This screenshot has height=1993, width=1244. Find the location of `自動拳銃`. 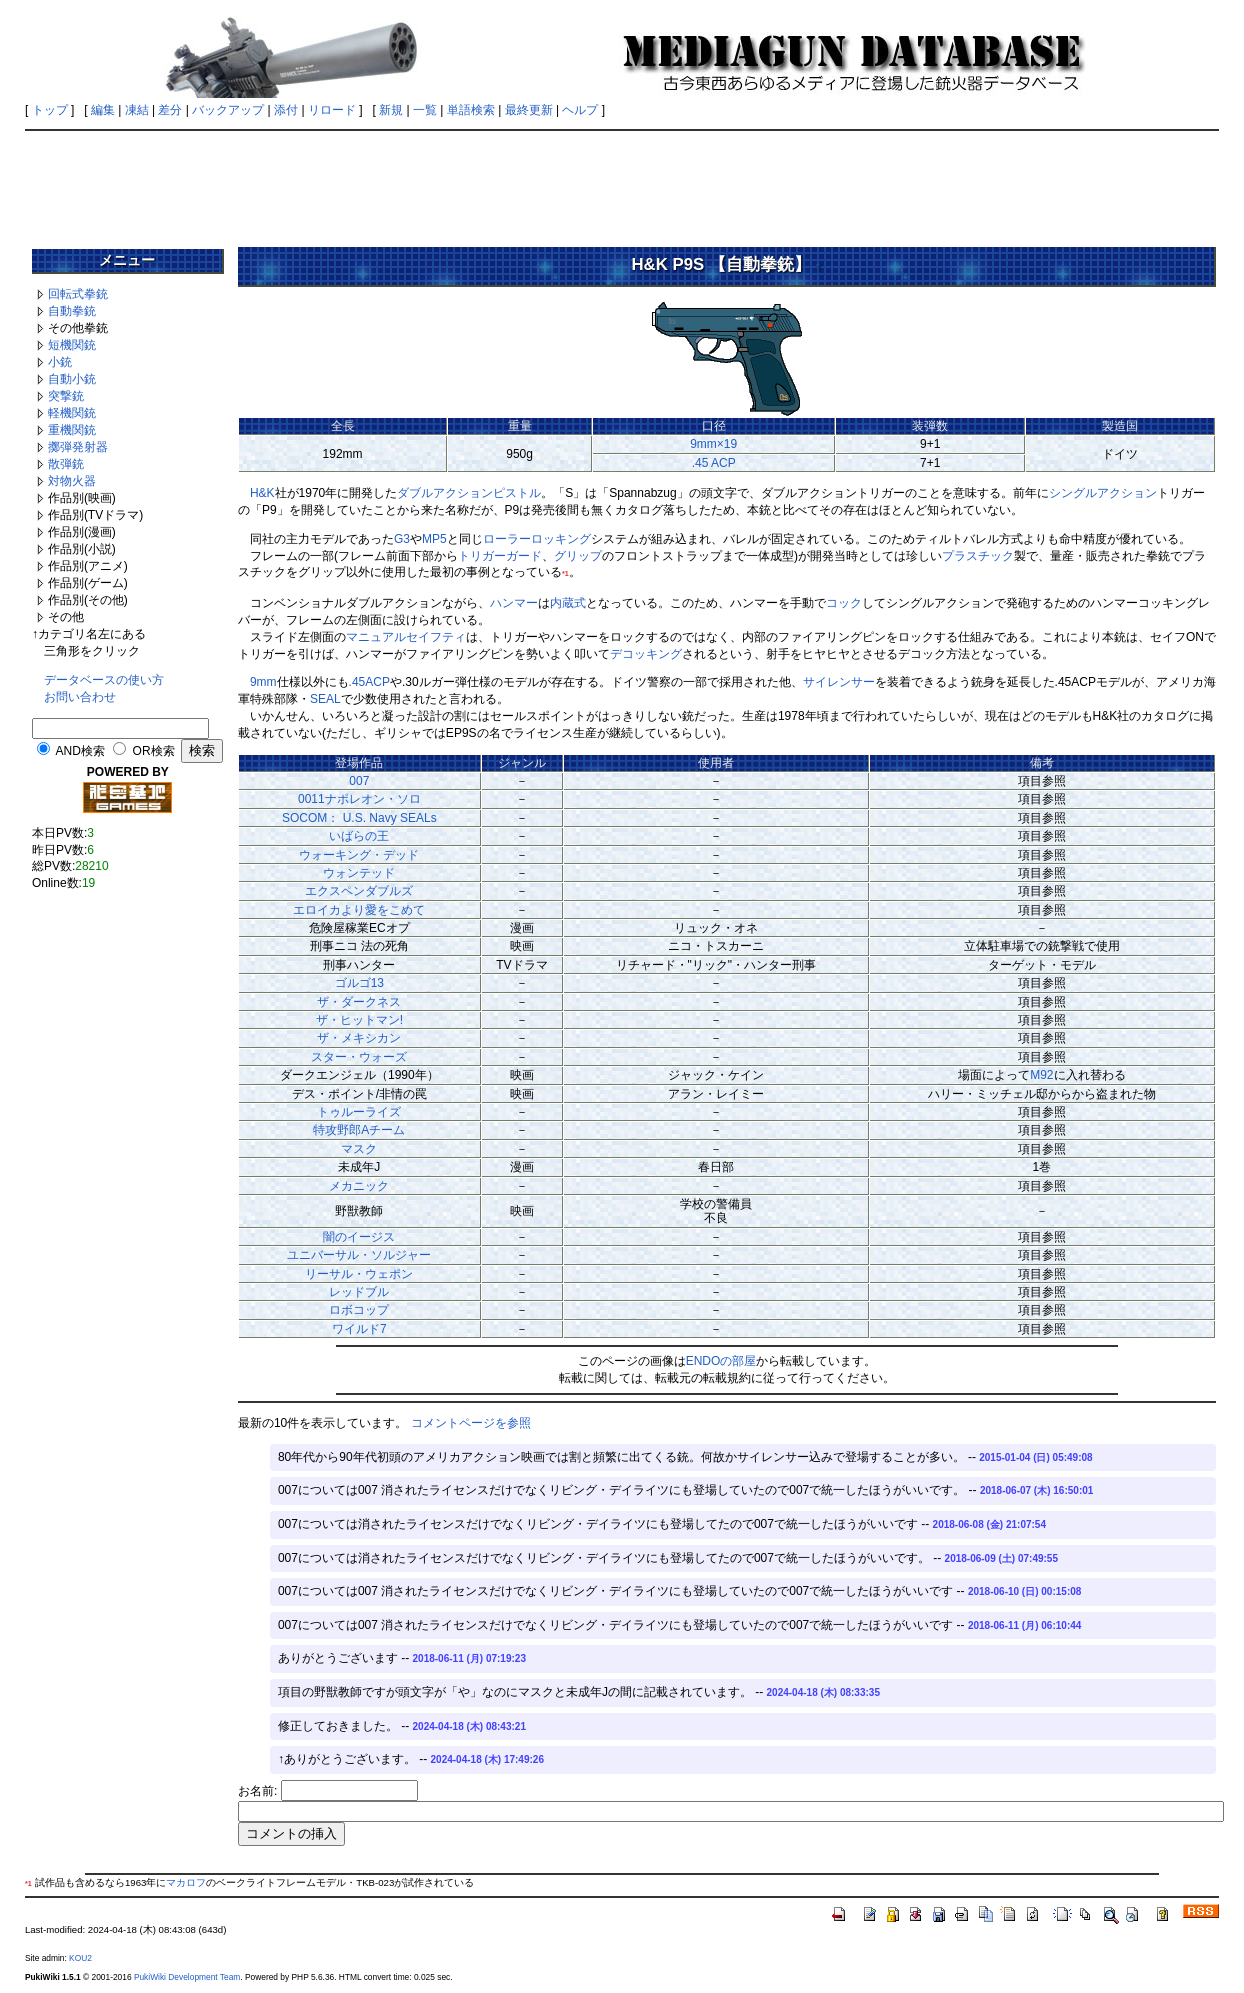

自動拳銃 is located at coordinates (72, 311).